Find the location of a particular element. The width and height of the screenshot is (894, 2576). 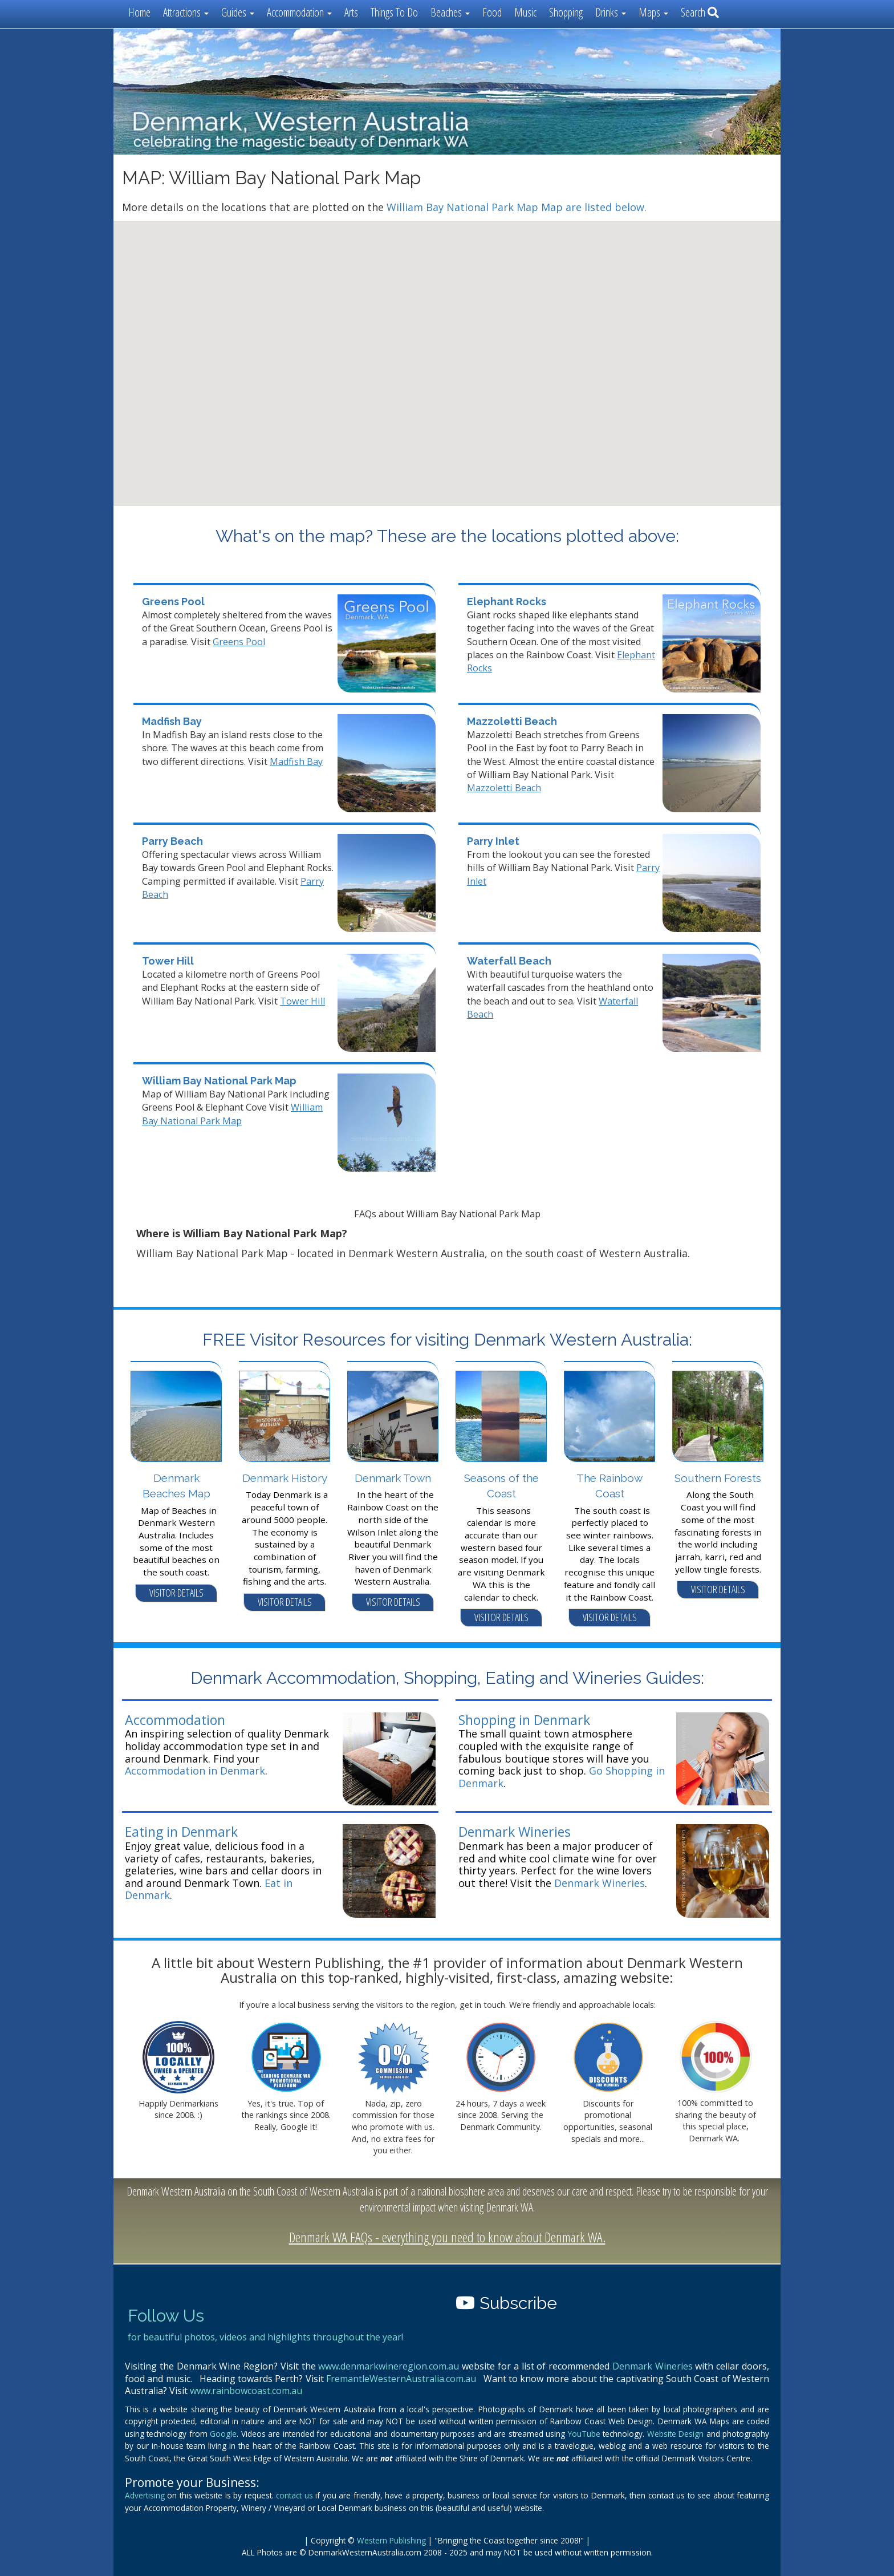

Beaches [button] is located at coordinates (450, 12).